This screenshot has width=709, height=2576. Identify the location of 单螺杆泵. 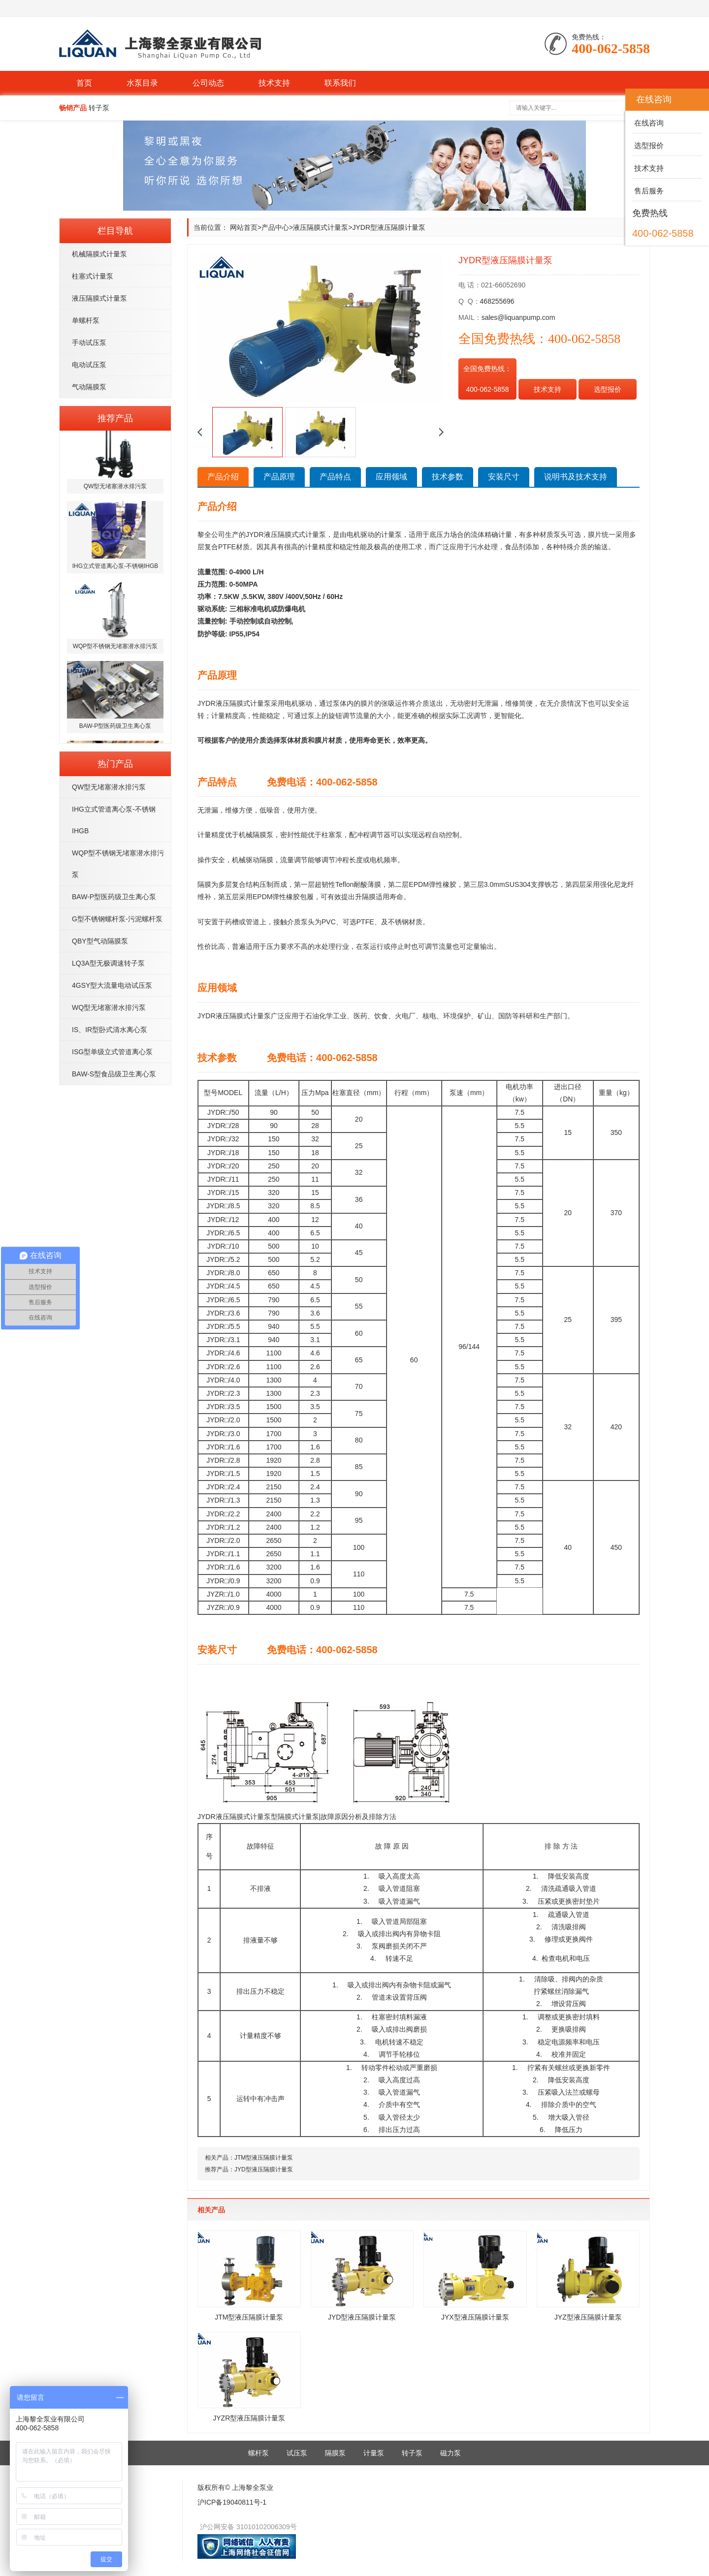
(85, 320).